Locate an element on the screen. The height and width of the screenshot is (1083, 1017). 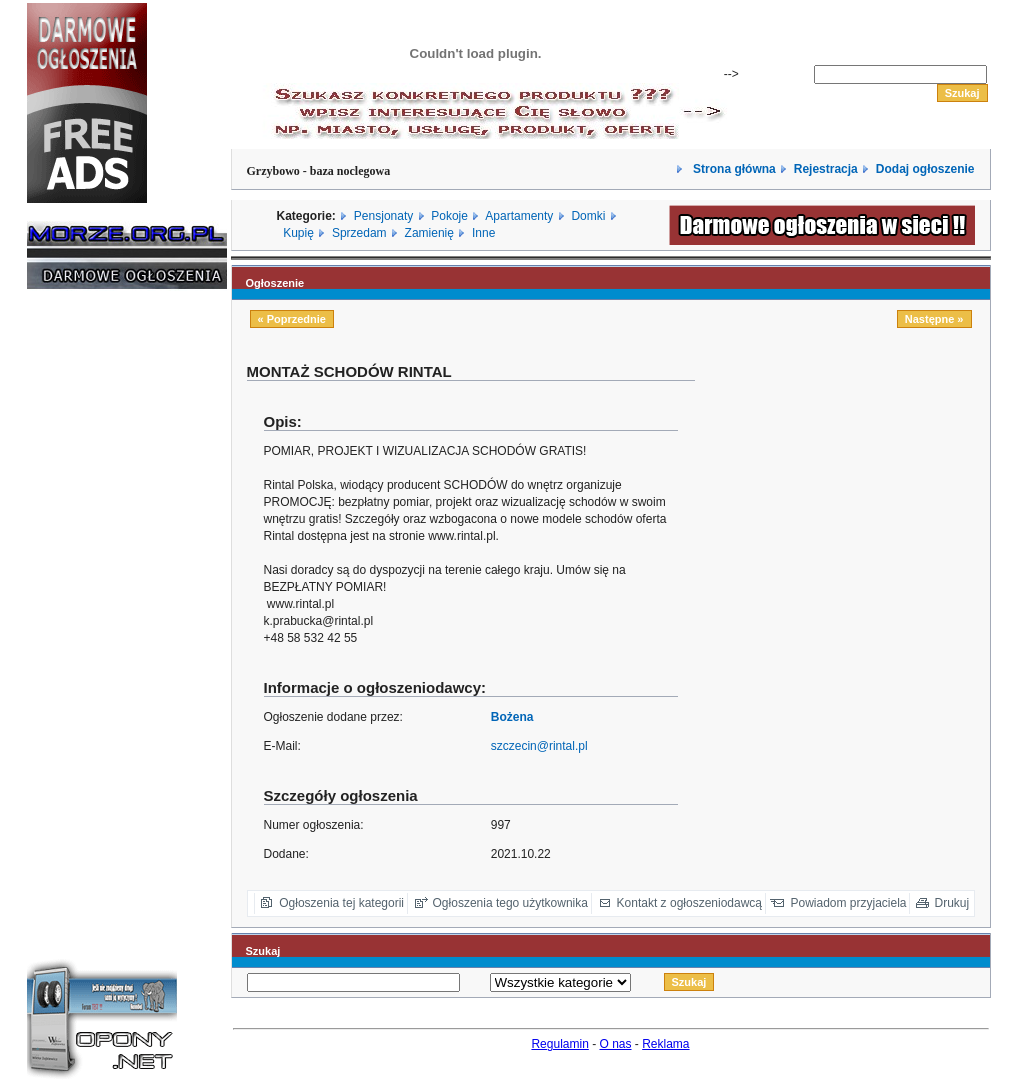
Strona główna is located at coordinates (733, 169).